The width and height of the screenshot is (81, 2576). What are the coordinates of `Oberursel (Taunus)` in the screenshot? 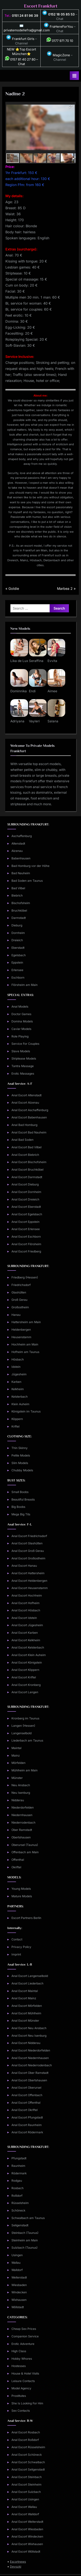 It's located at (24, 1845).